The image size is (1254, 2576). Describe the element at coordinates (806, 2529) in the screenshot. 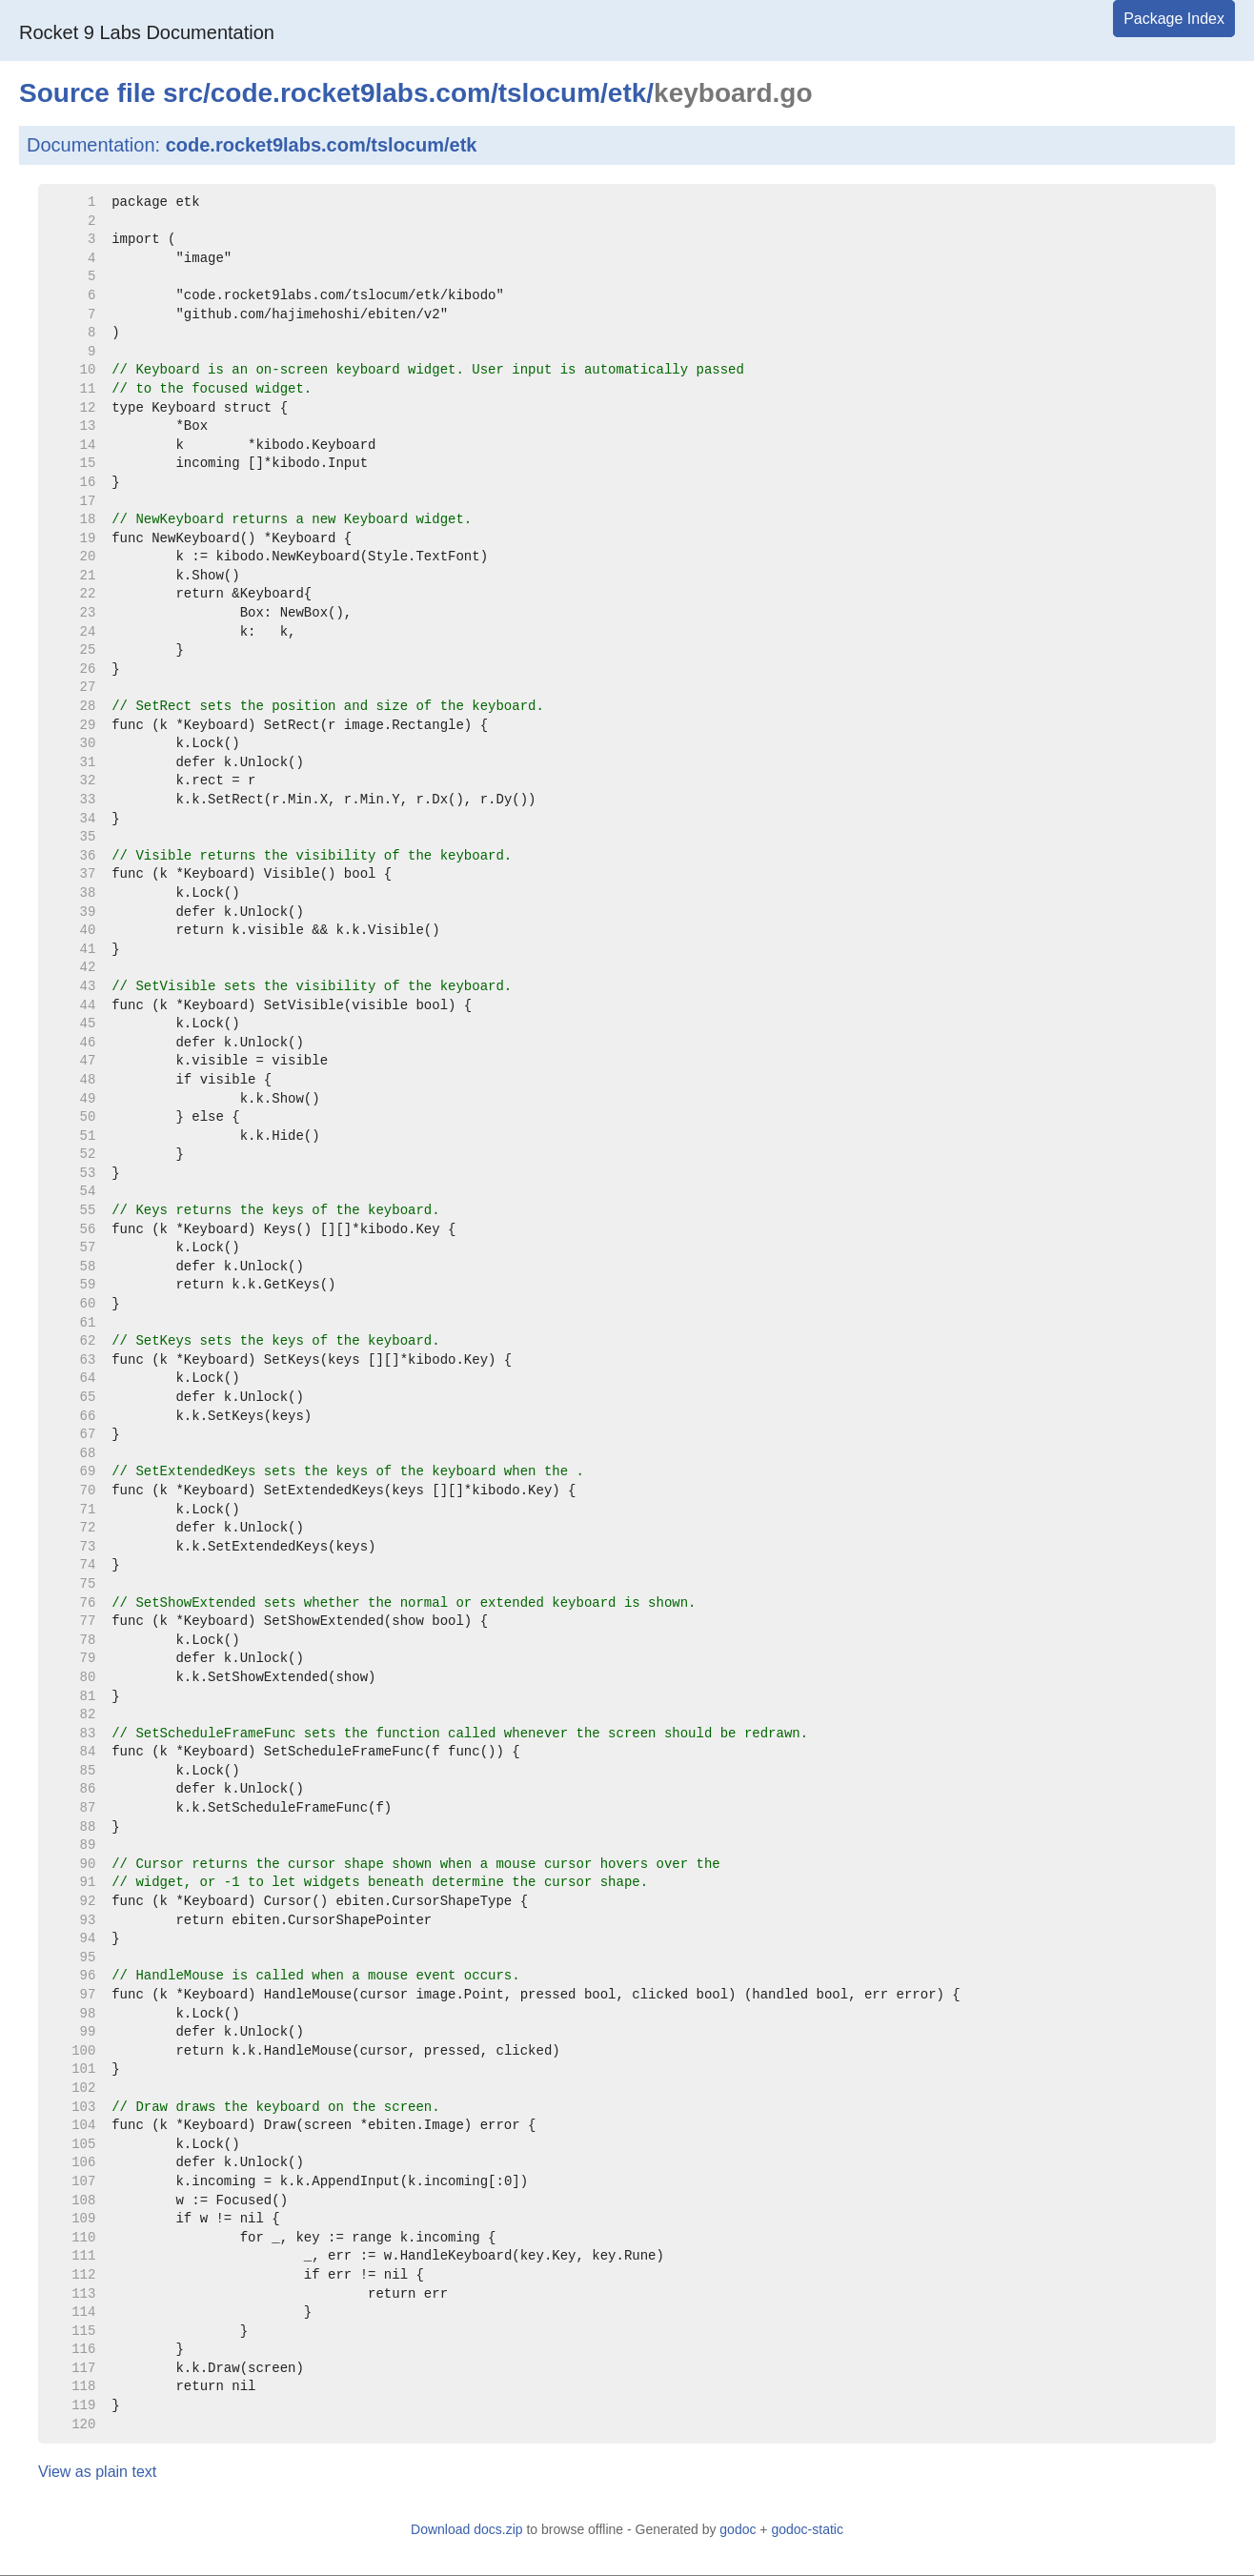

I see `godoc-static` at that location.